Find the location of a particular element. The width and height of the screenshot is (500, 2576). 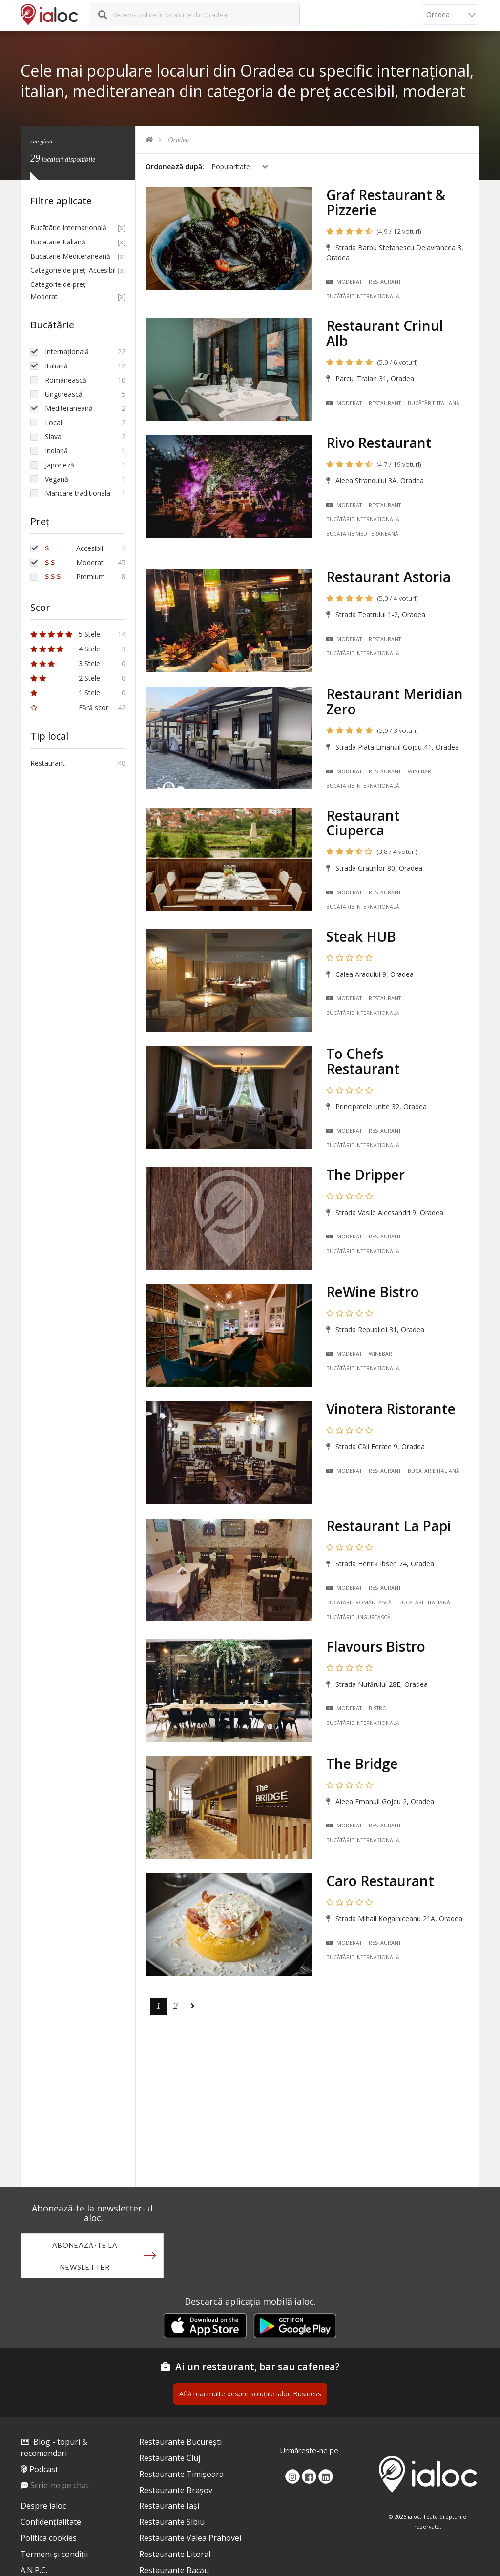

Slava is located at coordinates (53, 436).